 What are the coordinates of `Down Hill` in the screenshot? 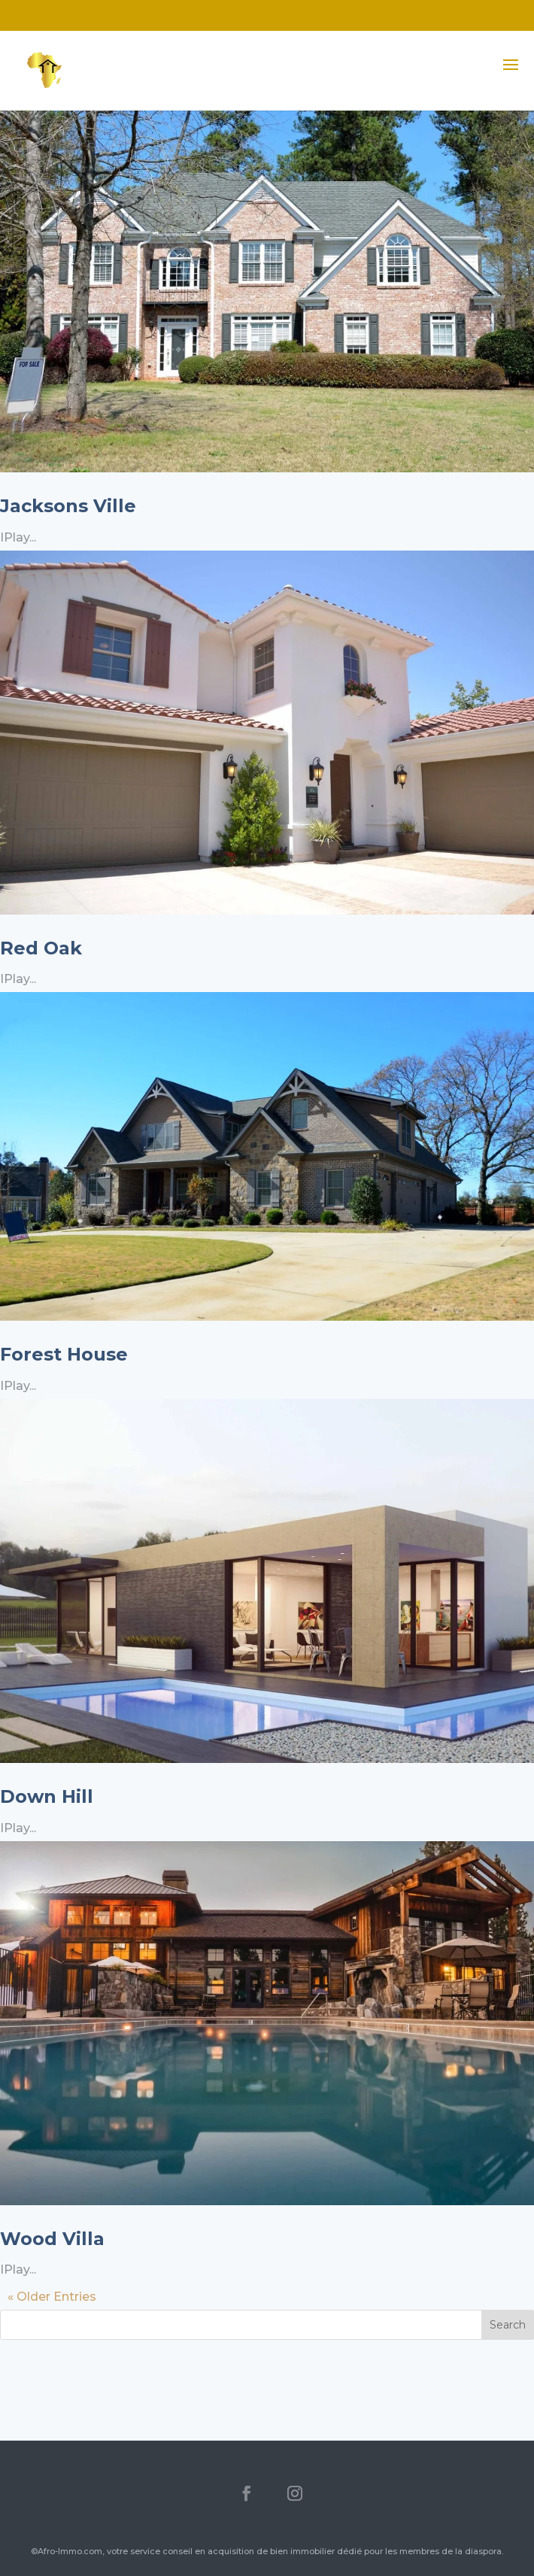 It's located at (46, 1796).